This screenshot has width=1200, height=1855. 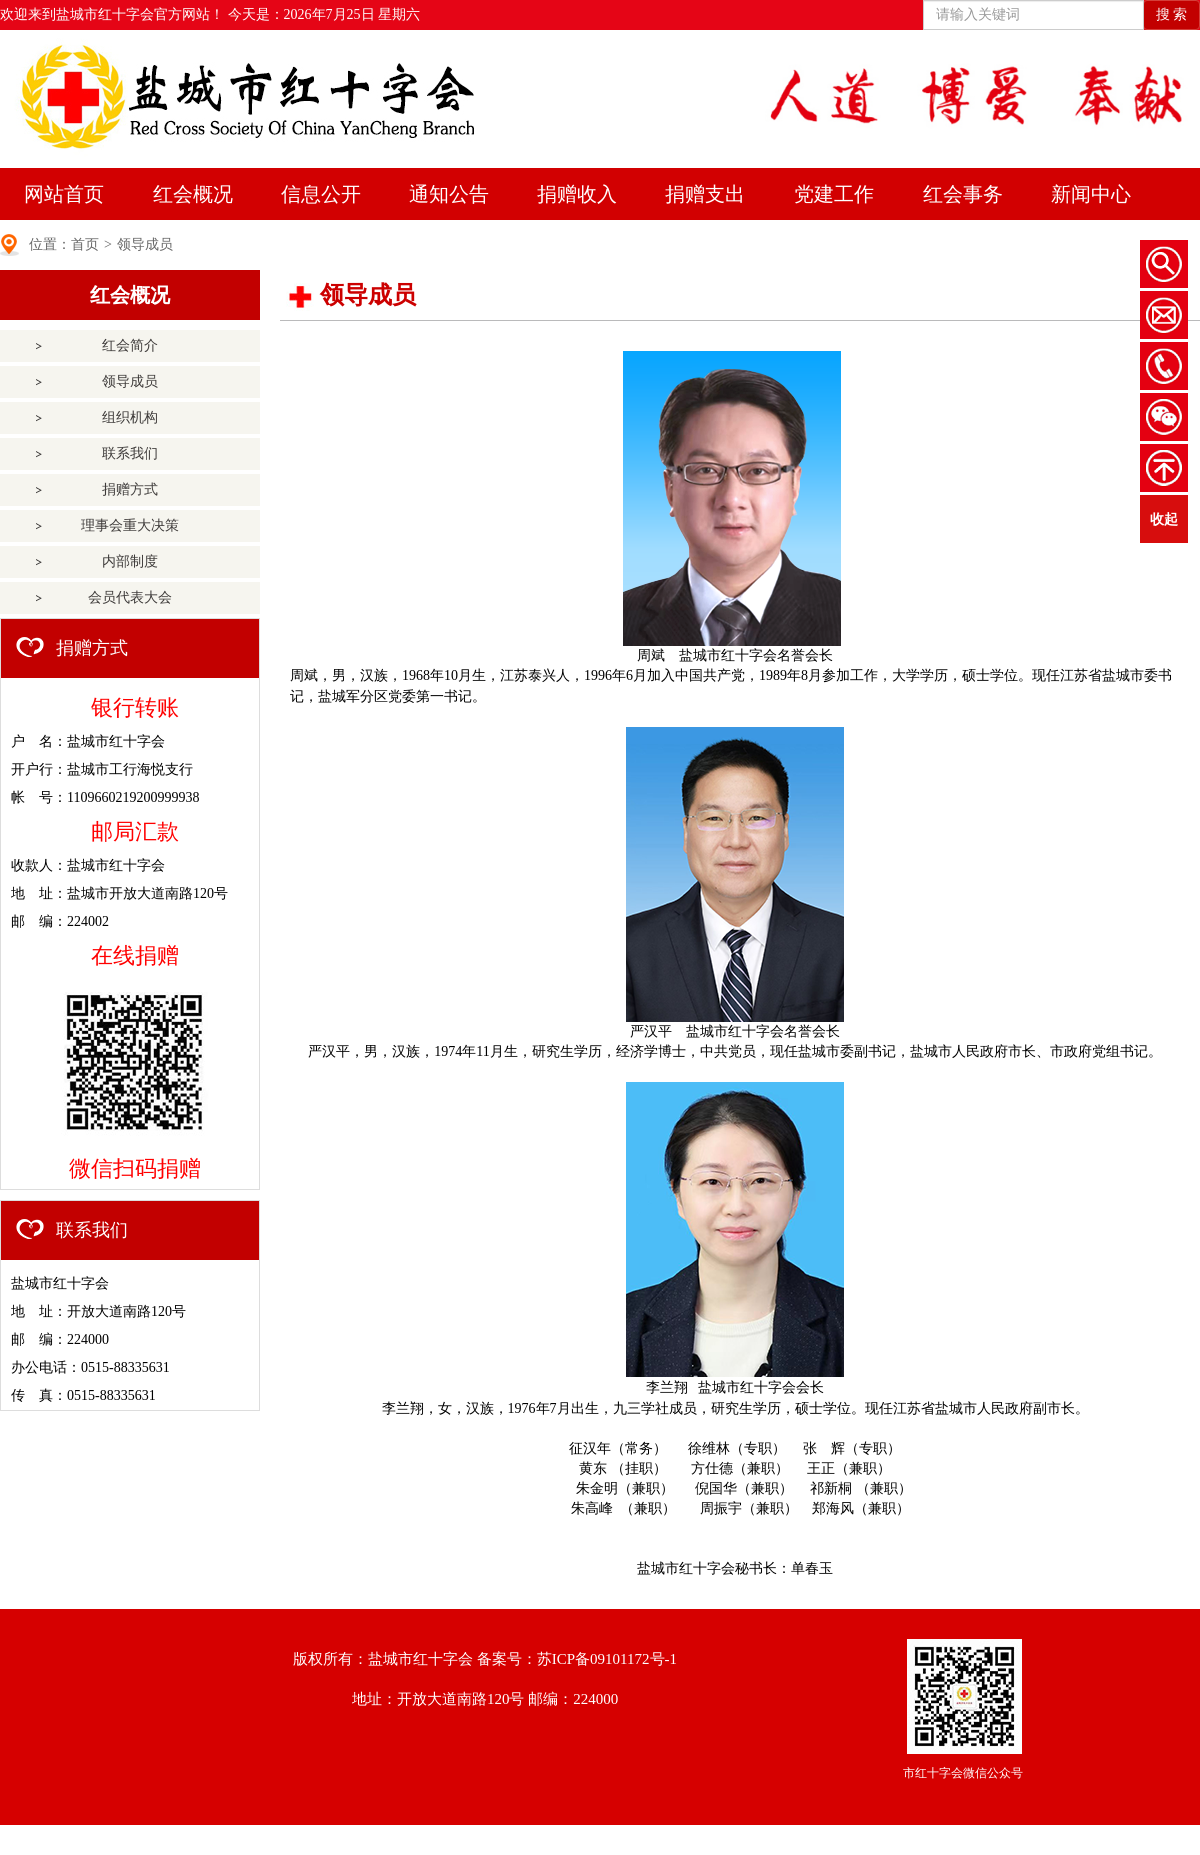 I want to click on 首页, so click(x=85, y=244).